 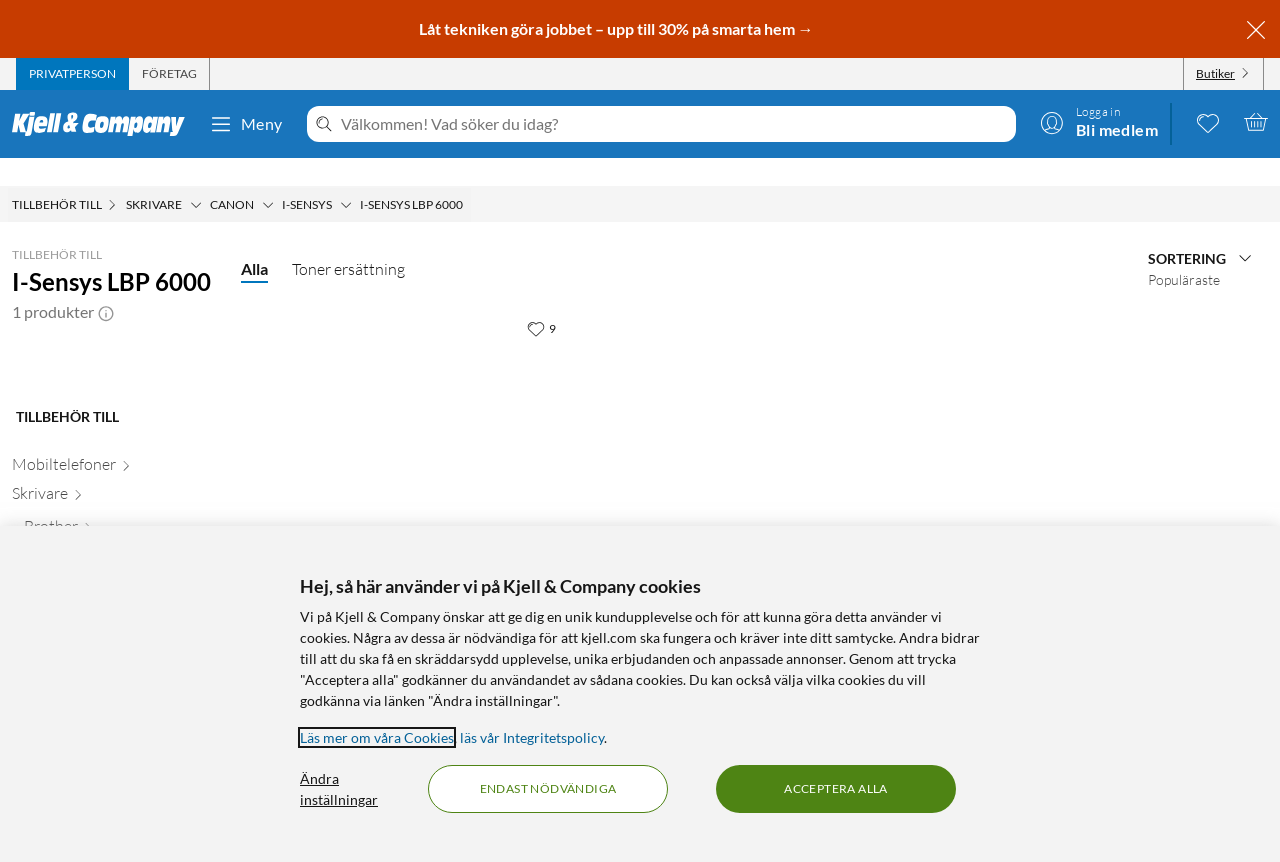 What do you see at coordinates (469, 177) in the screenshot?
I see `[I-Sensys LBP 6000 Meny]` at bounding box center [469, 177].